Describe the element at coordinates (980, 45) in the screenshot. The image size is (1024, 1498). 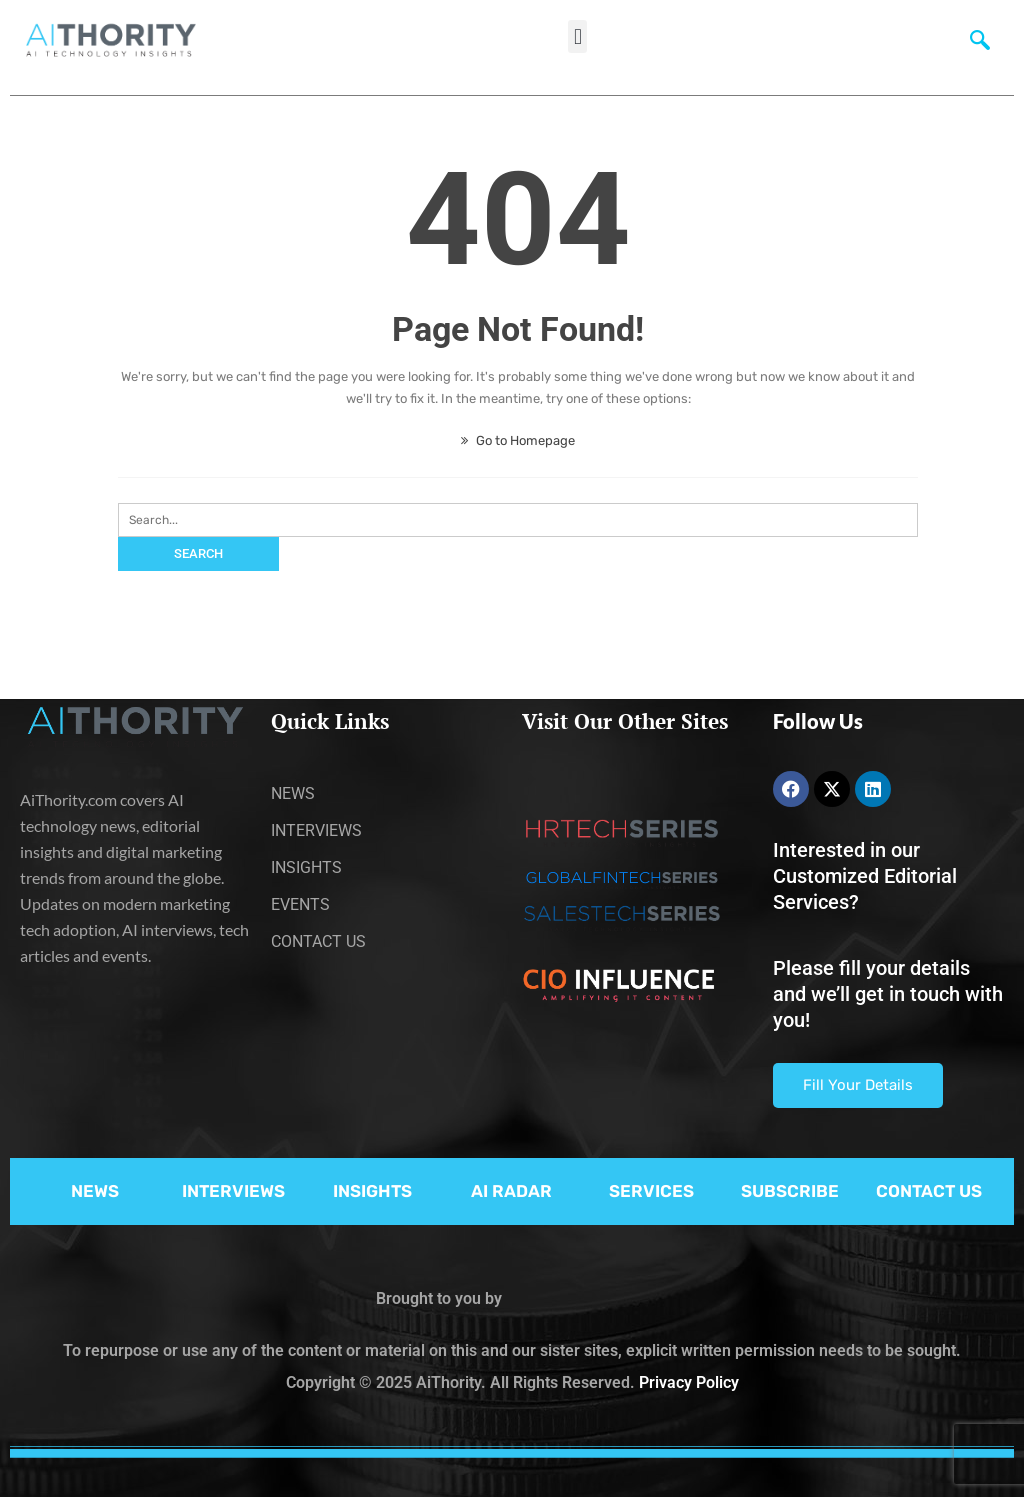
I see `[navsearch-button]` at that location.